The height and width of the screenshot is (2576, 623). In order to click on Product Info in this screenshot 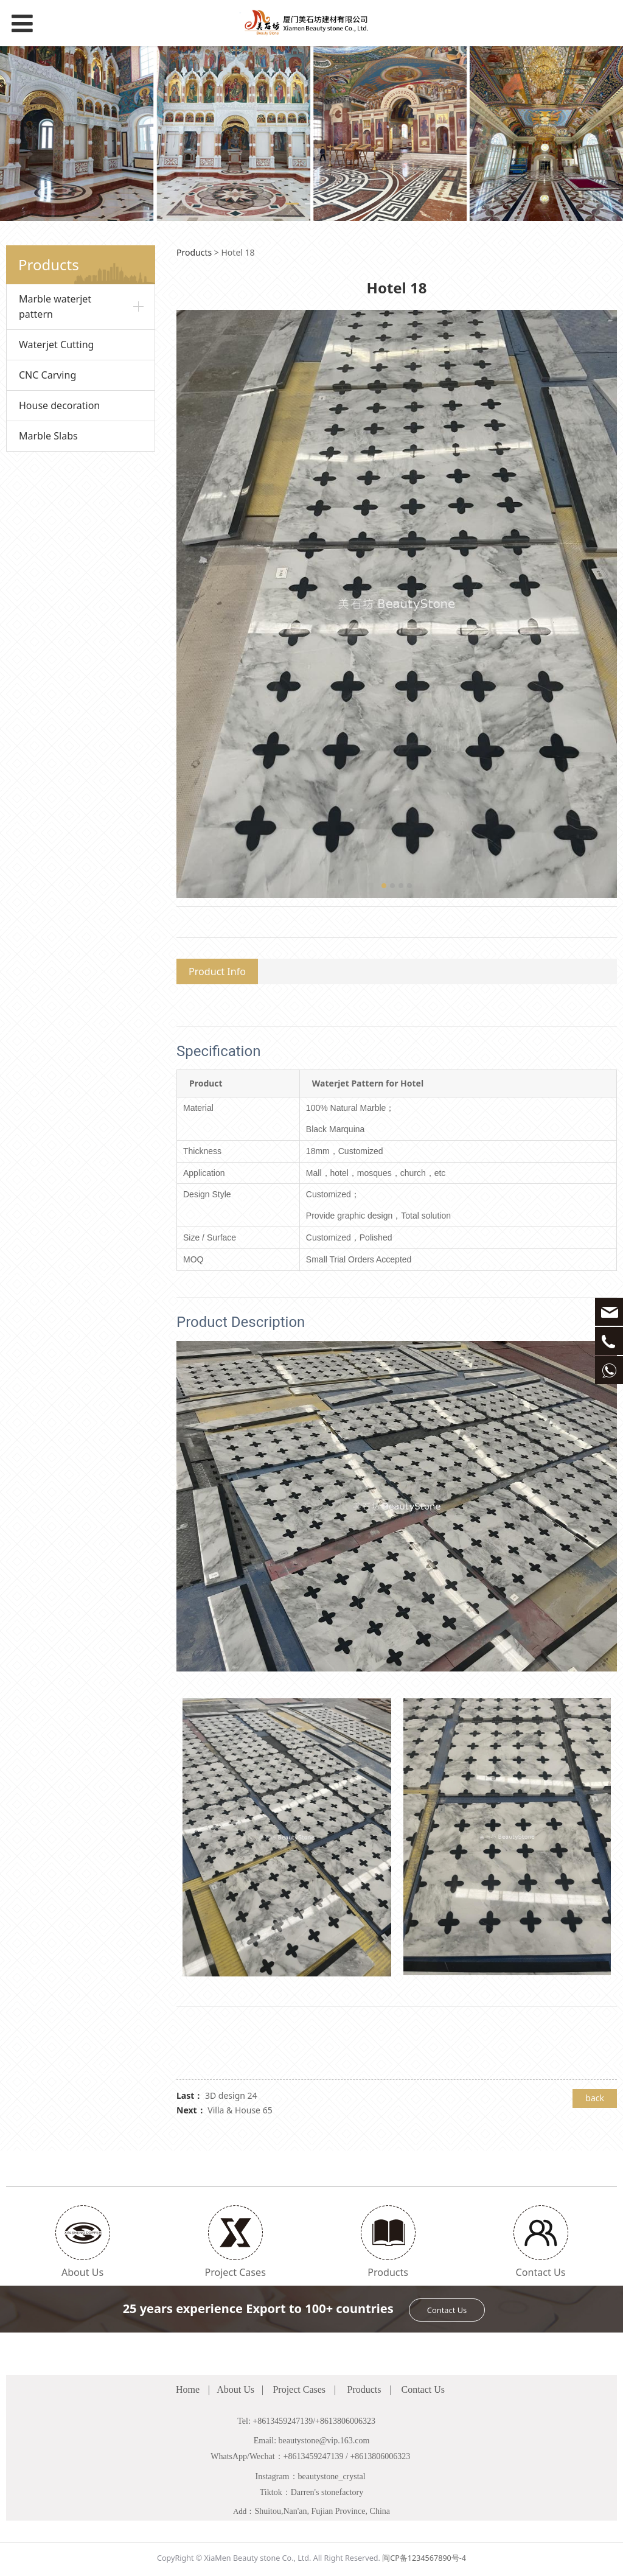, I will do `click(217, 971)`.